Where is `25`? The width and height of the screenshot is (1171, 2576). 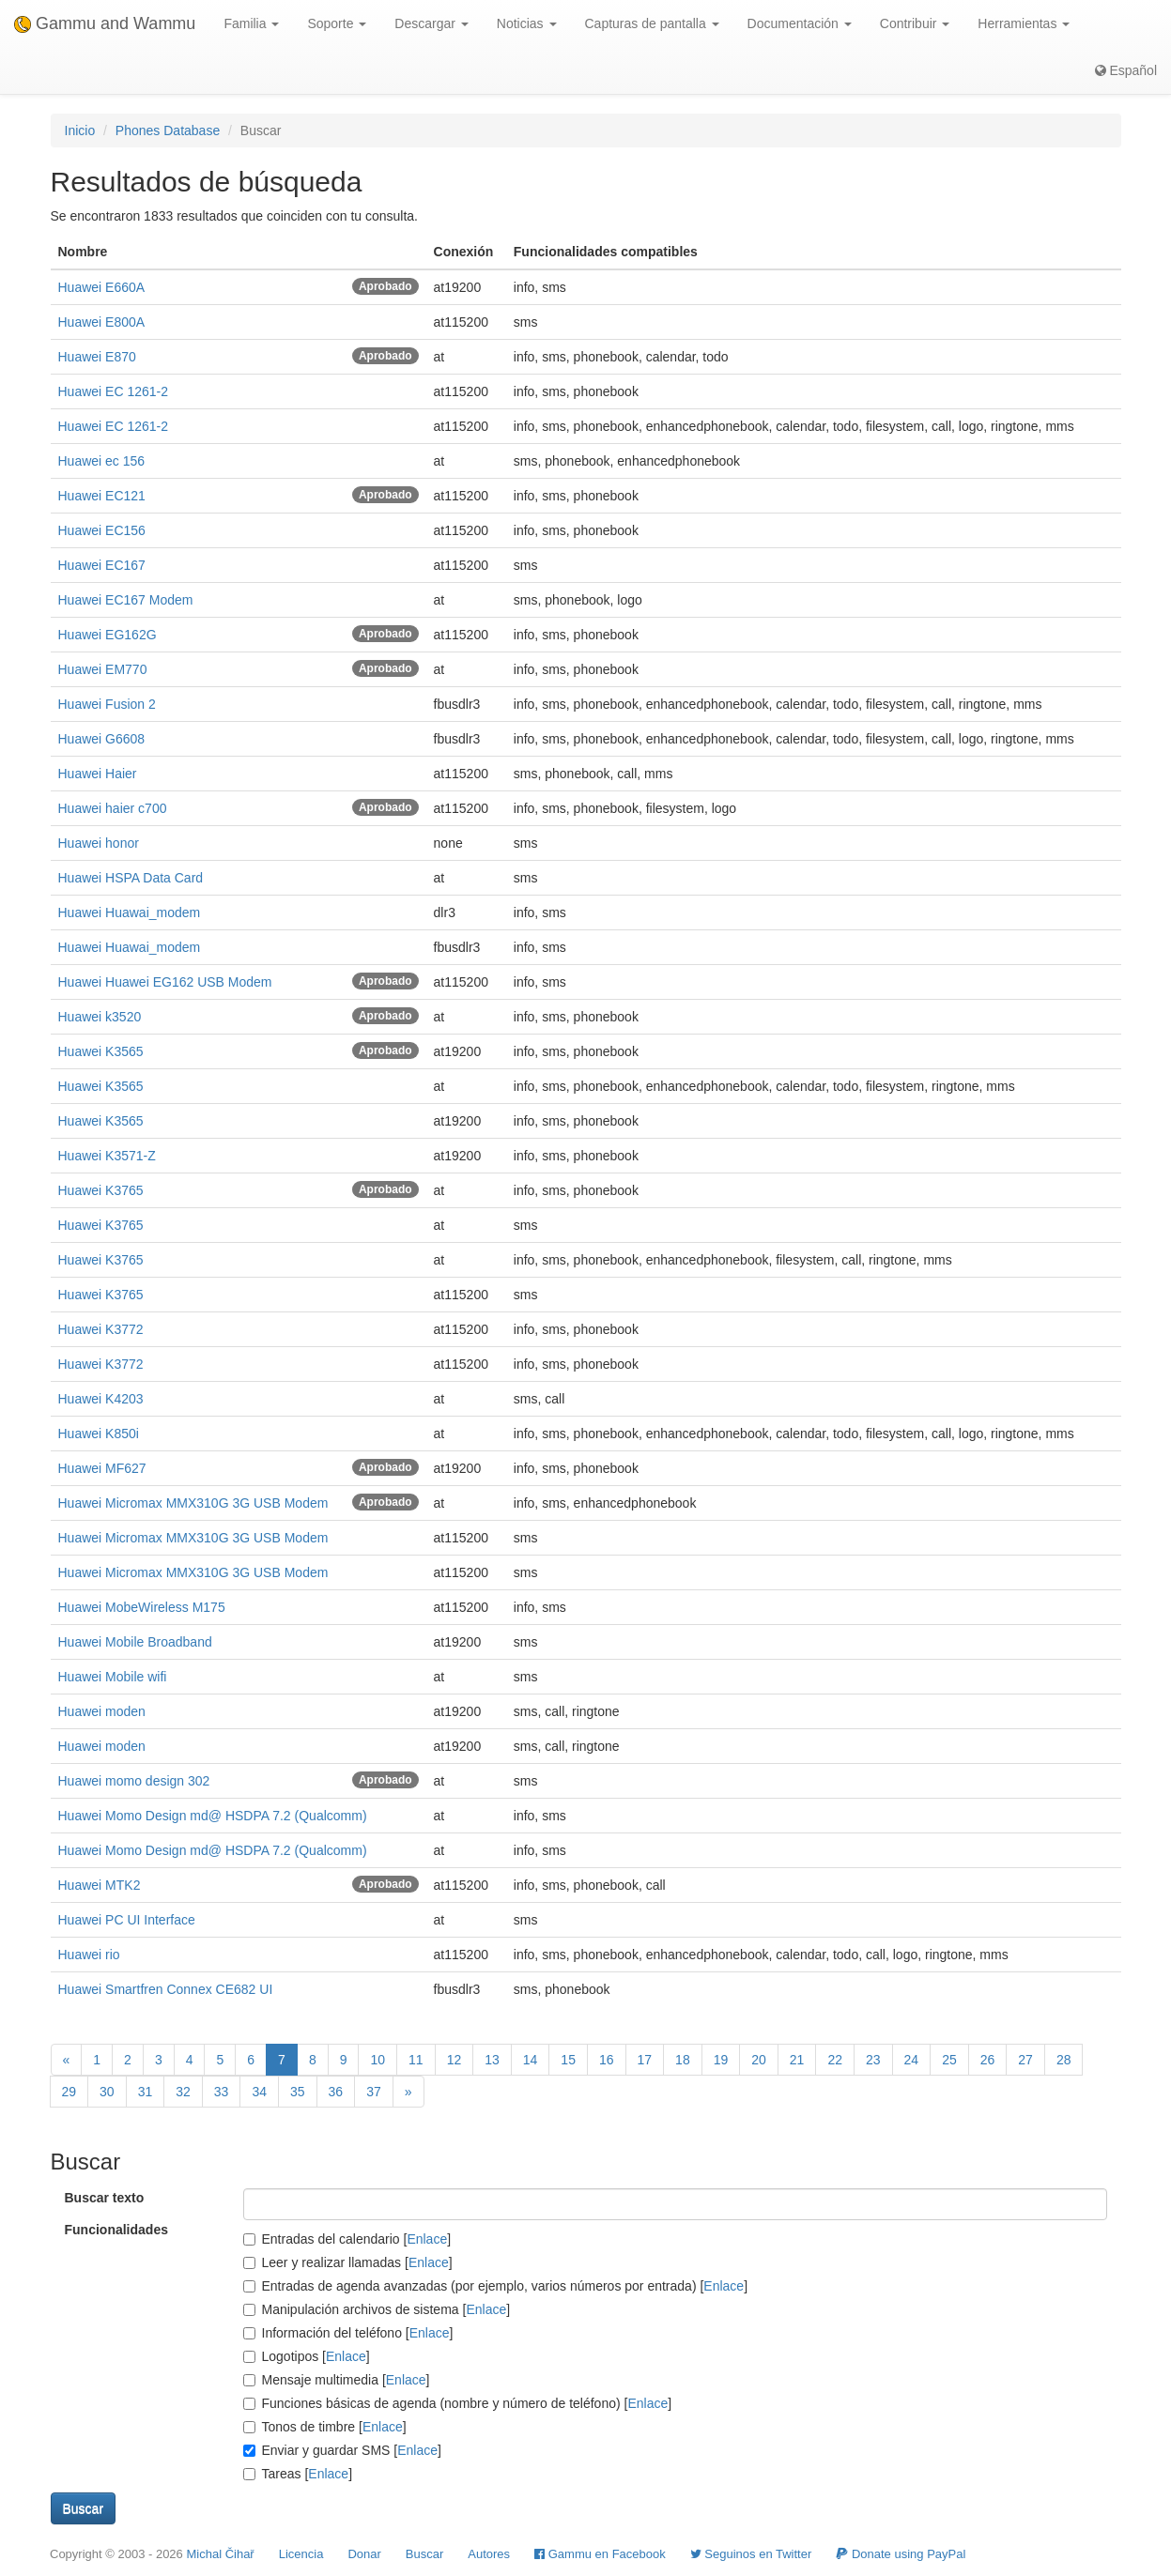
25 is located at coordinates (949, 2059).